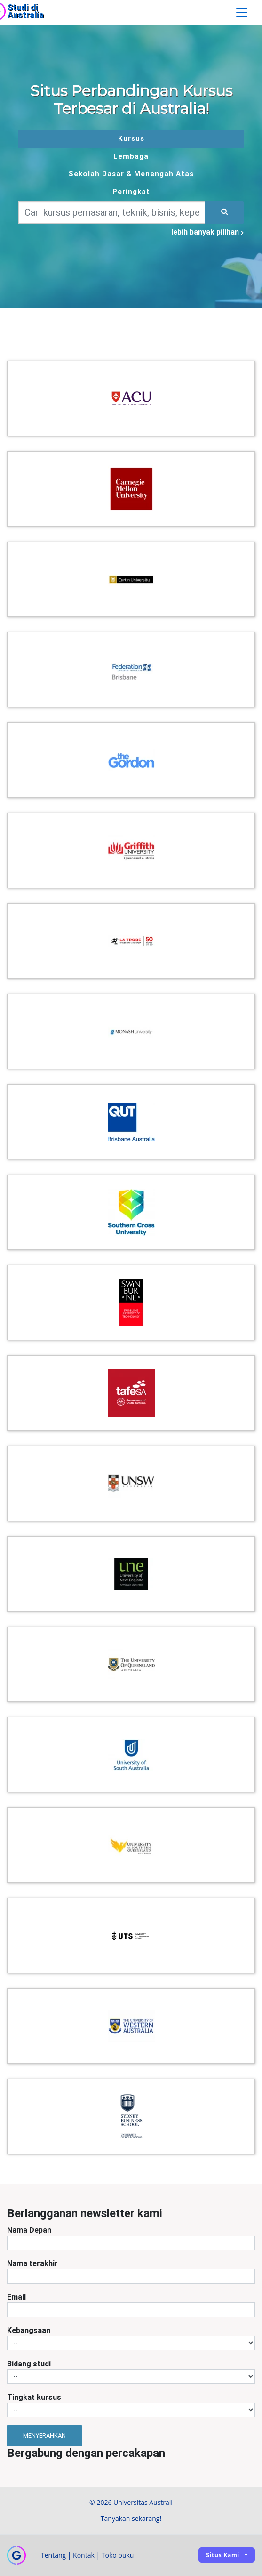 This screenshot has width=262, height=2576. What do you see at coordinates (84, 2555) in the screenshot?
I see `Kontak` at bounding box center [84, 2555].